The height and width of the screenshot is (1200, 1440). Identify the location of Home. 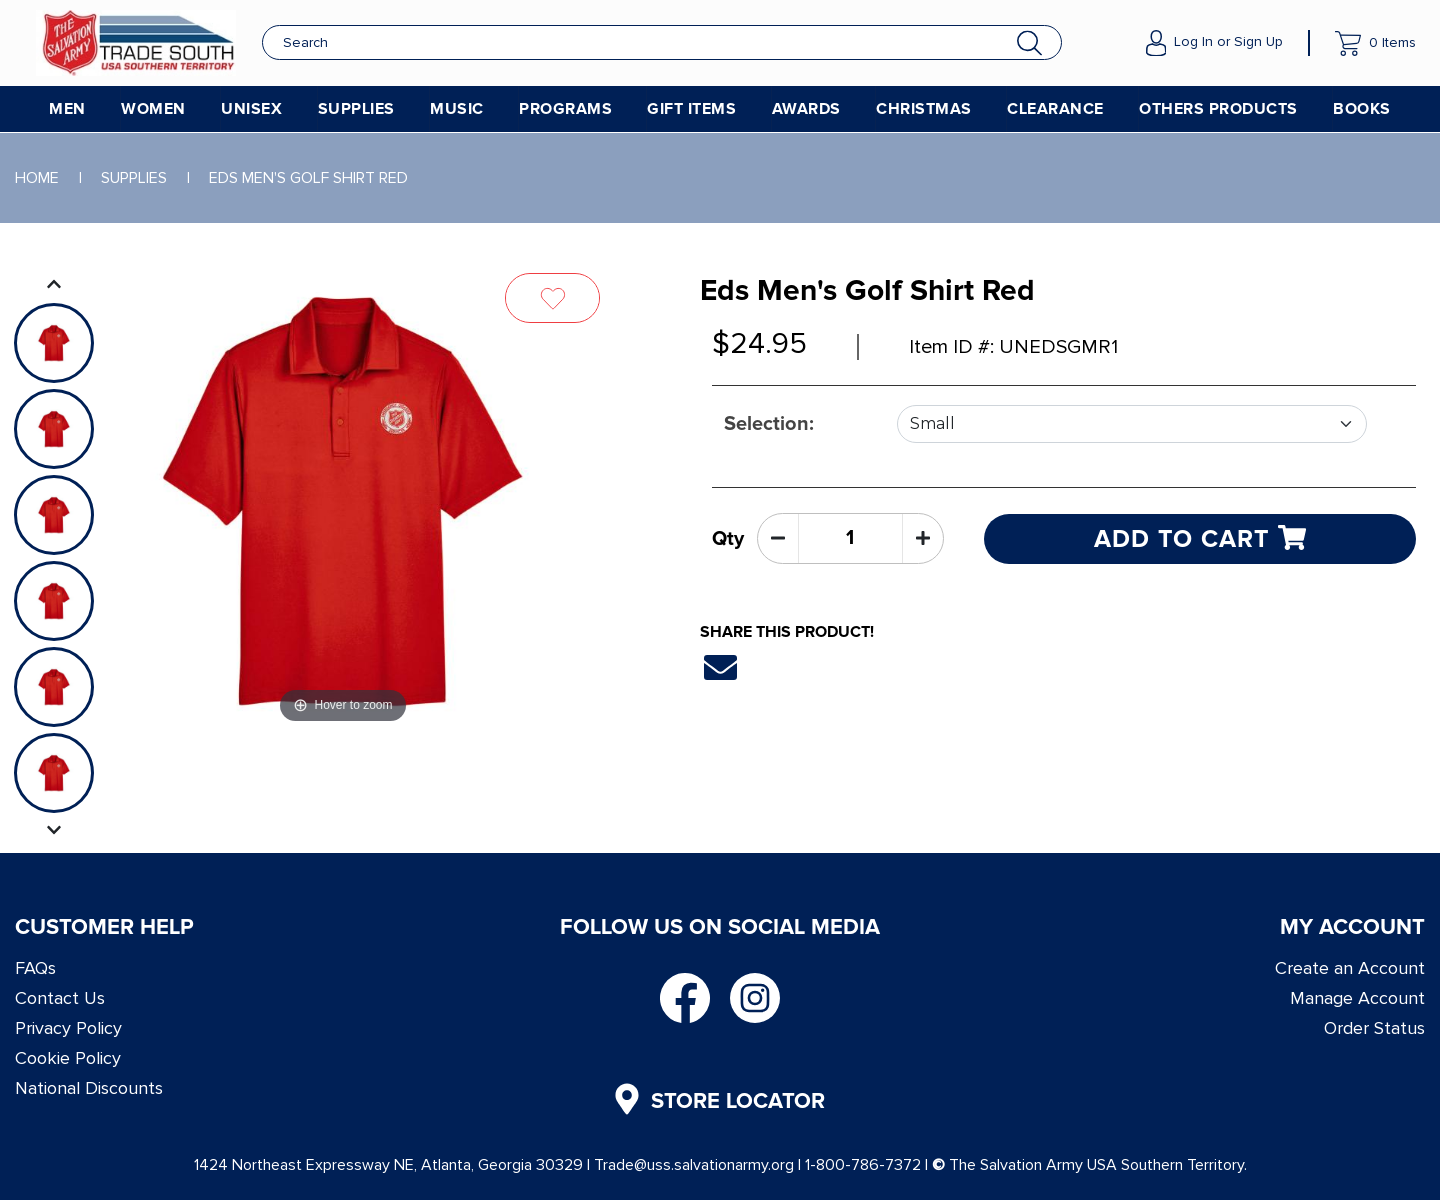
(37, 178).